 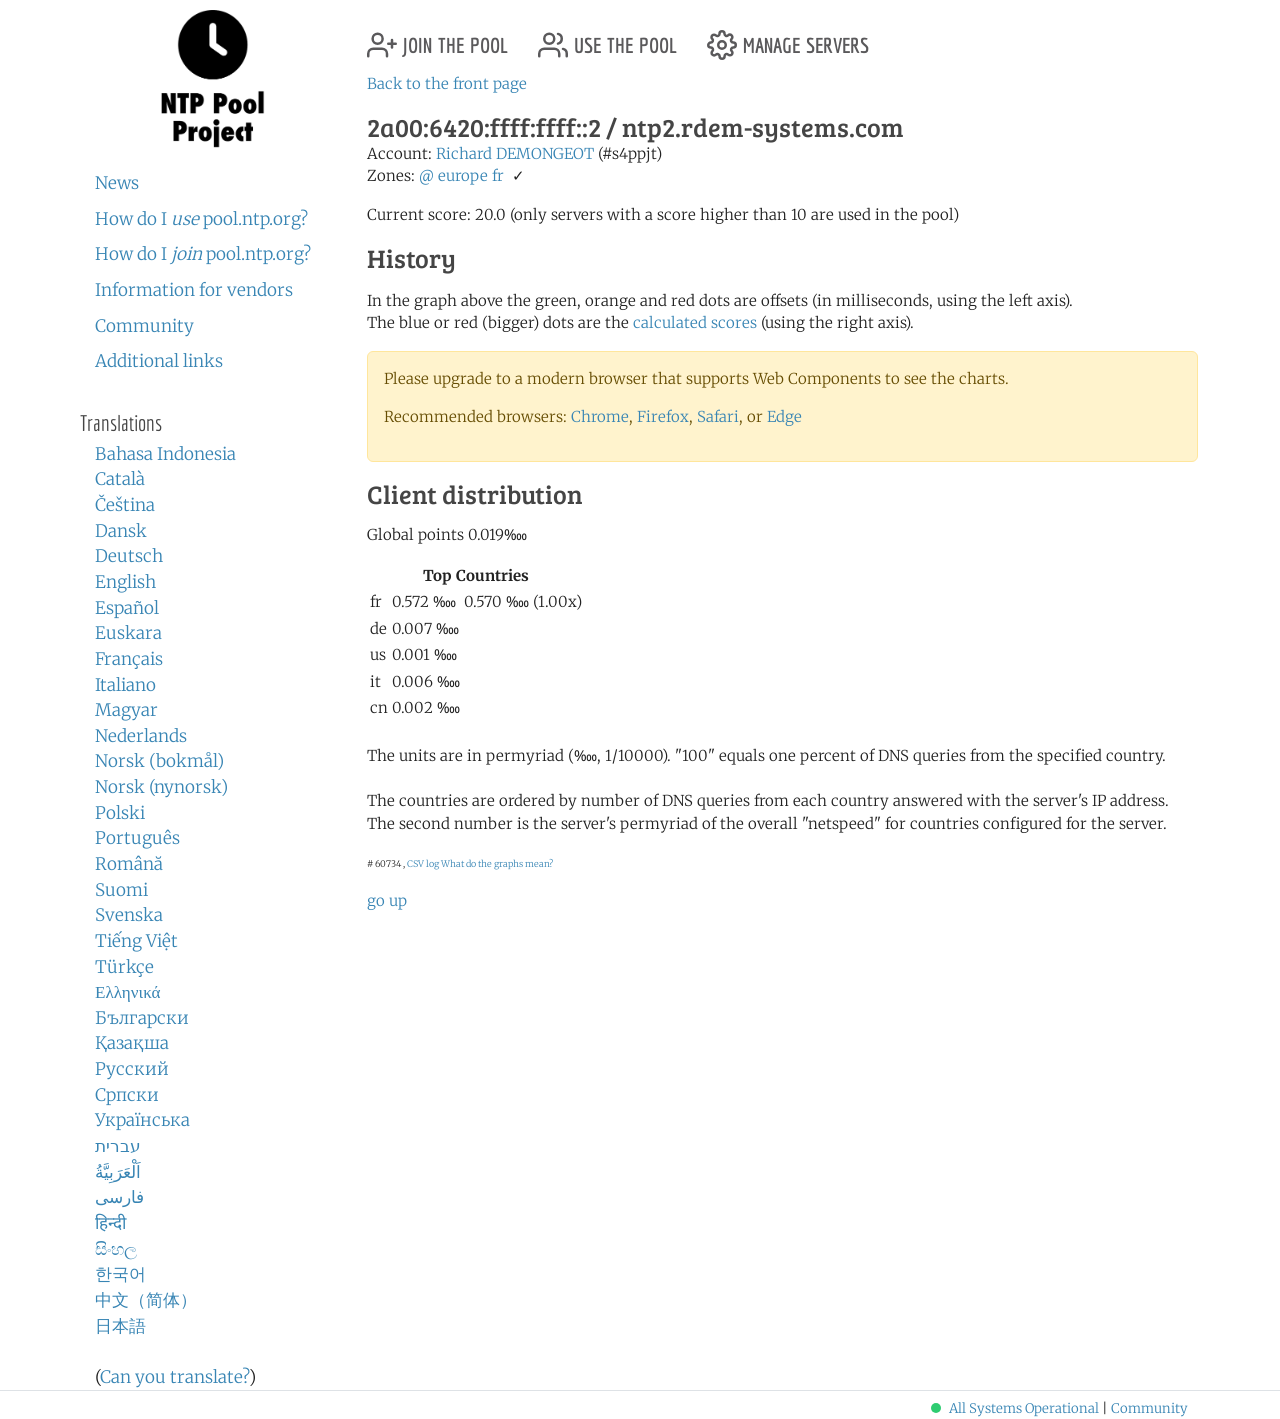 What do you see at coordinates (607, 37) in the screenshot?
I see `use the pool` at bounding box center [607, 37].